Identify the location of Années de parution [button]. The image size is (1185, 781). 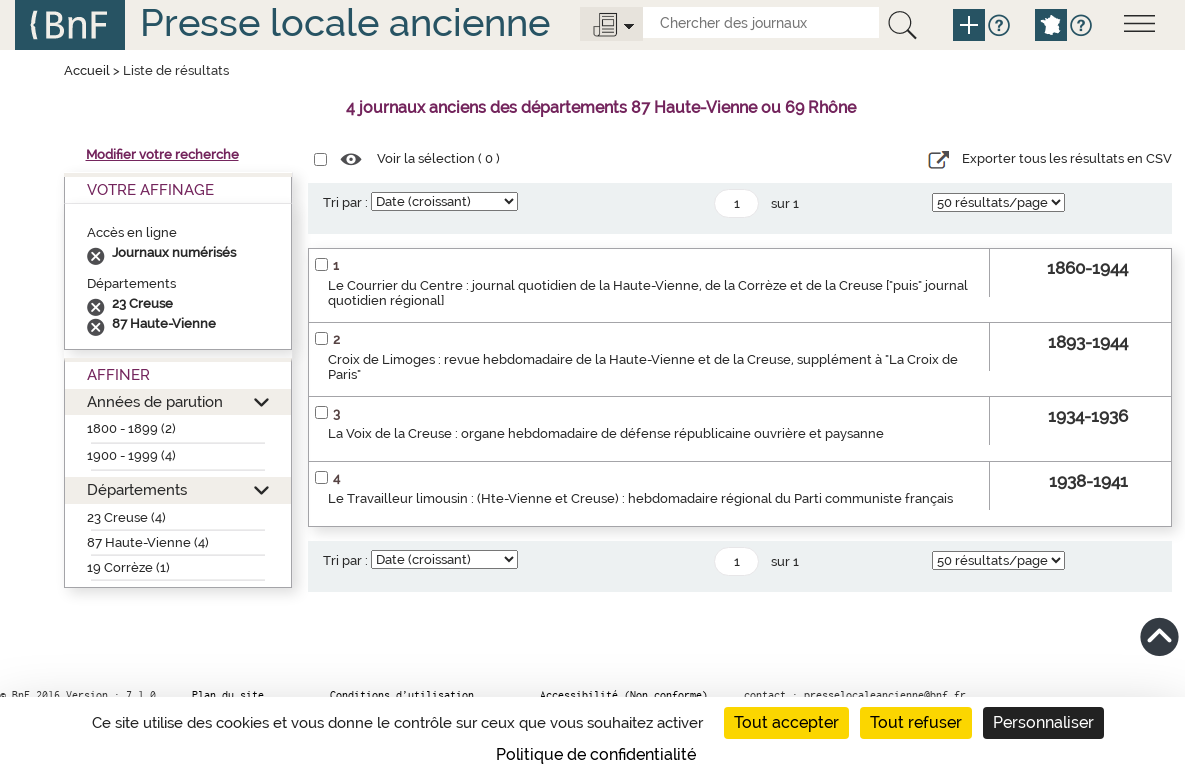
(155, 401).